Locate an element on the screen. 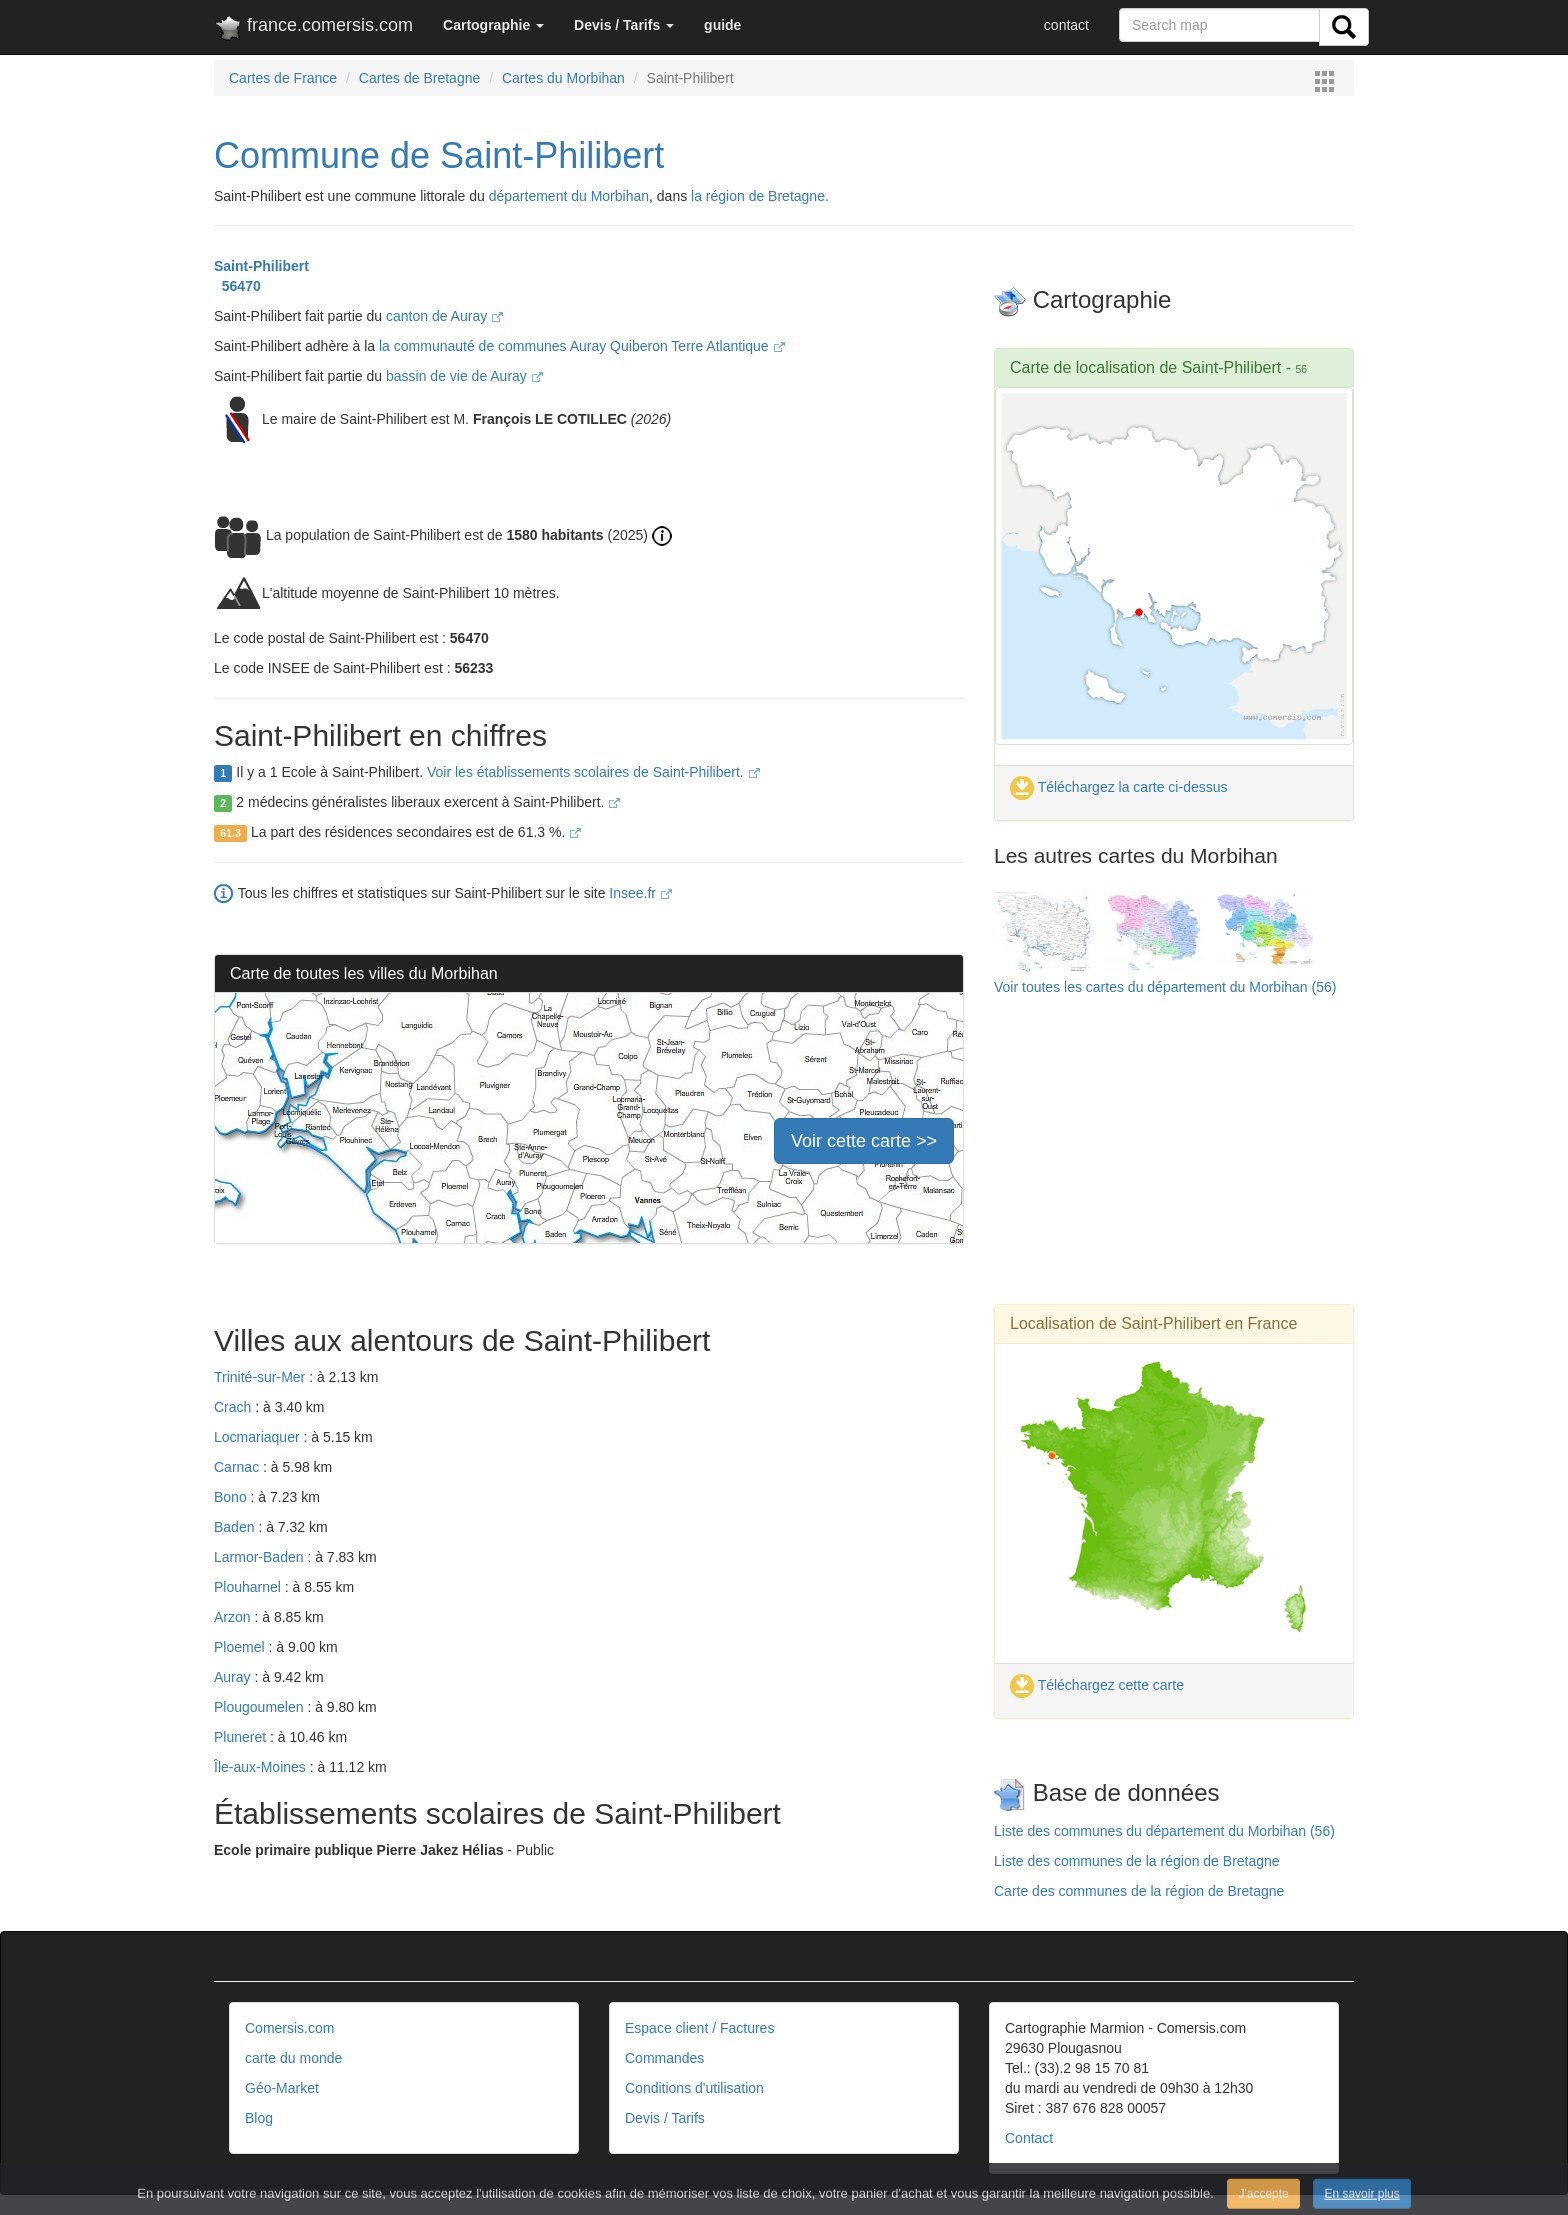  Carte des communes de la région de Bretagne is located at coordinates (1139, 1891).